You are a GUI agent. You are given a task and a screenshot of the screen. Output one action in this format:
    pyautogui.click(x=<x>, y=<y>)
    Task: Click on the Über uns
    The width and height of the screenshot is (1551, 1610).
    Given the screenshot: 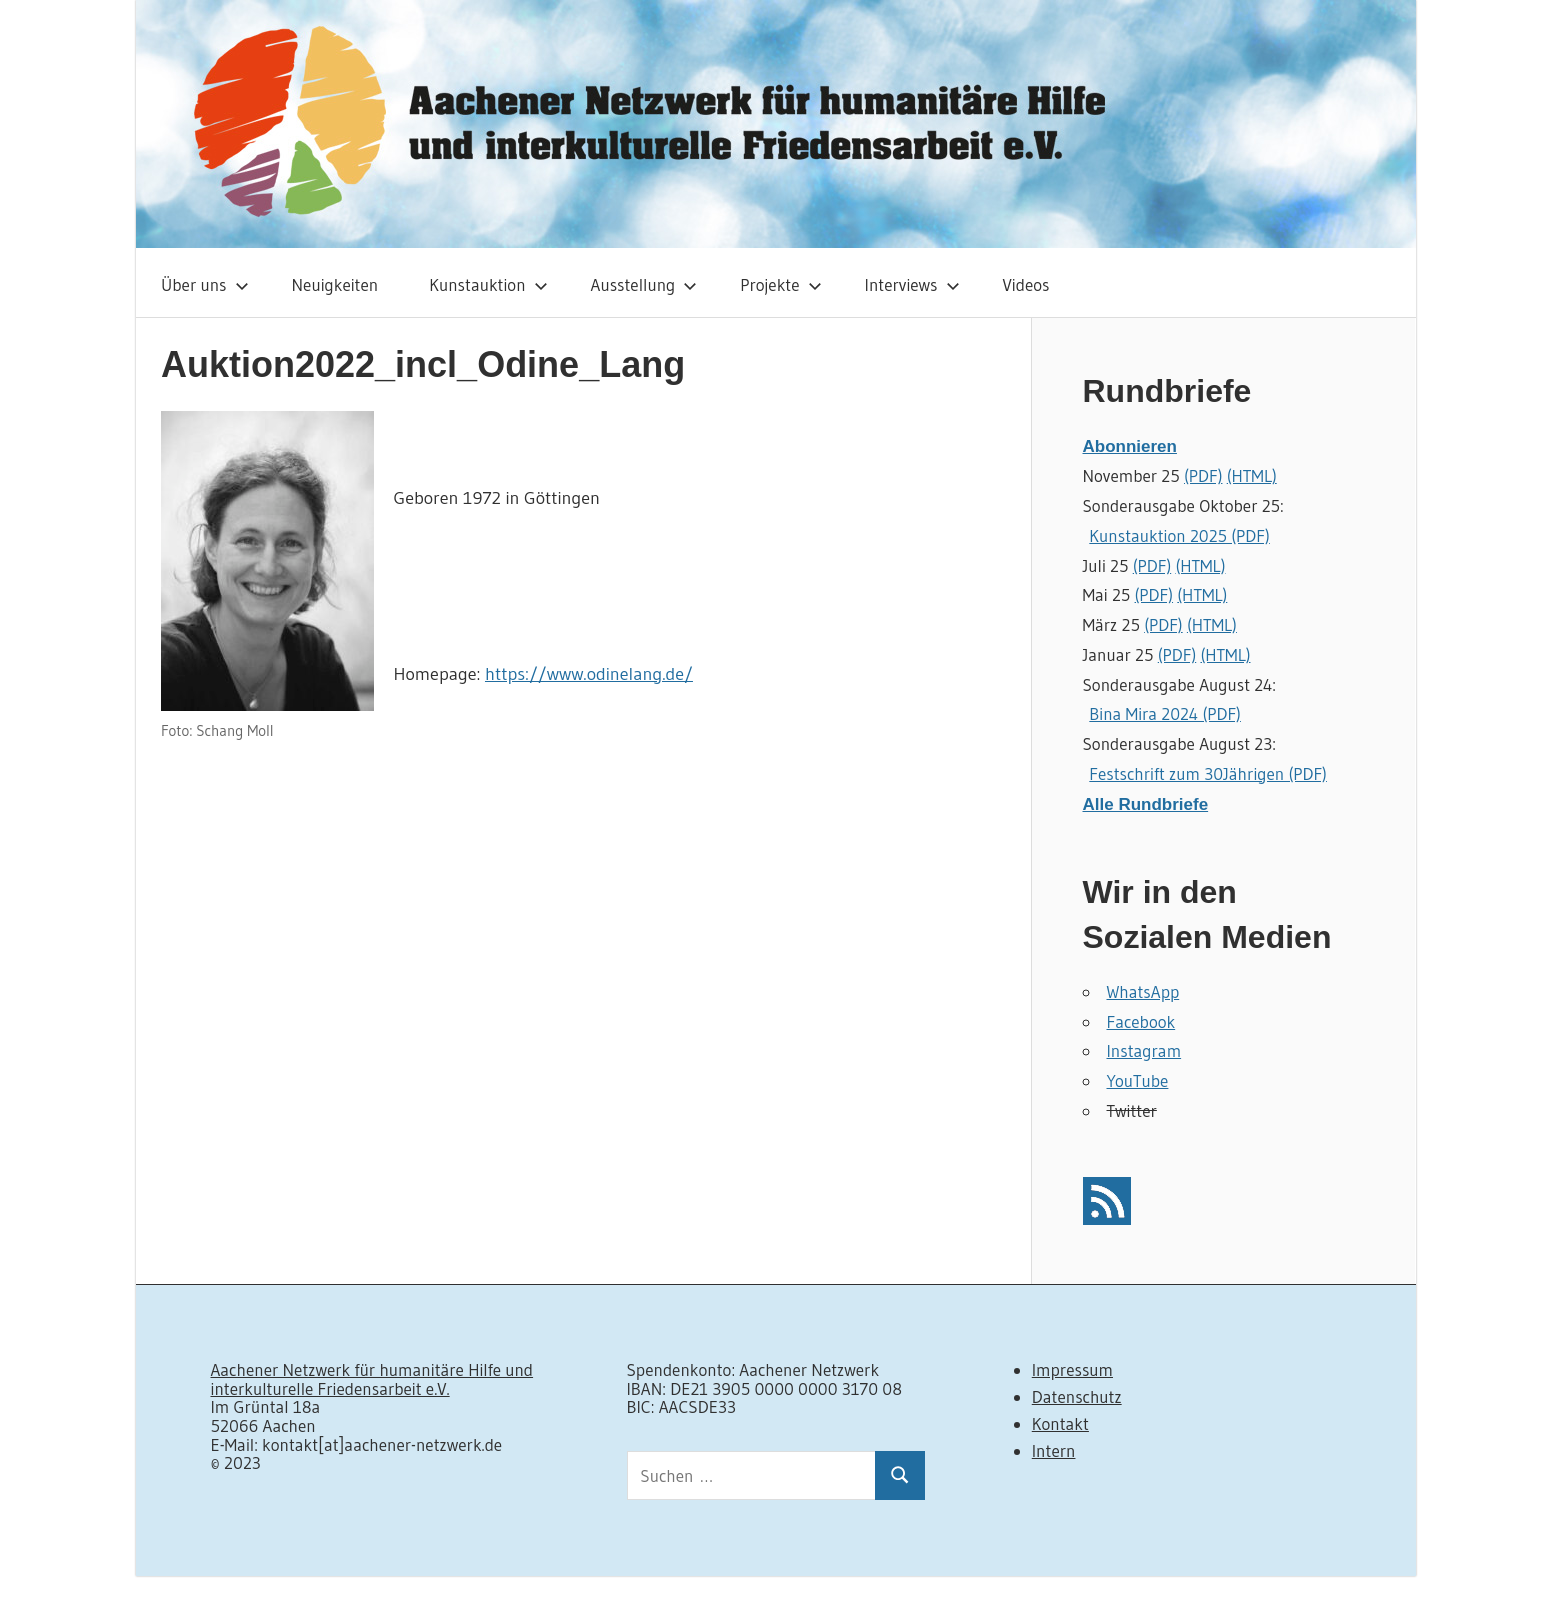 What is the action you would take?
    pyautogui.click(x=205, y=284)
    